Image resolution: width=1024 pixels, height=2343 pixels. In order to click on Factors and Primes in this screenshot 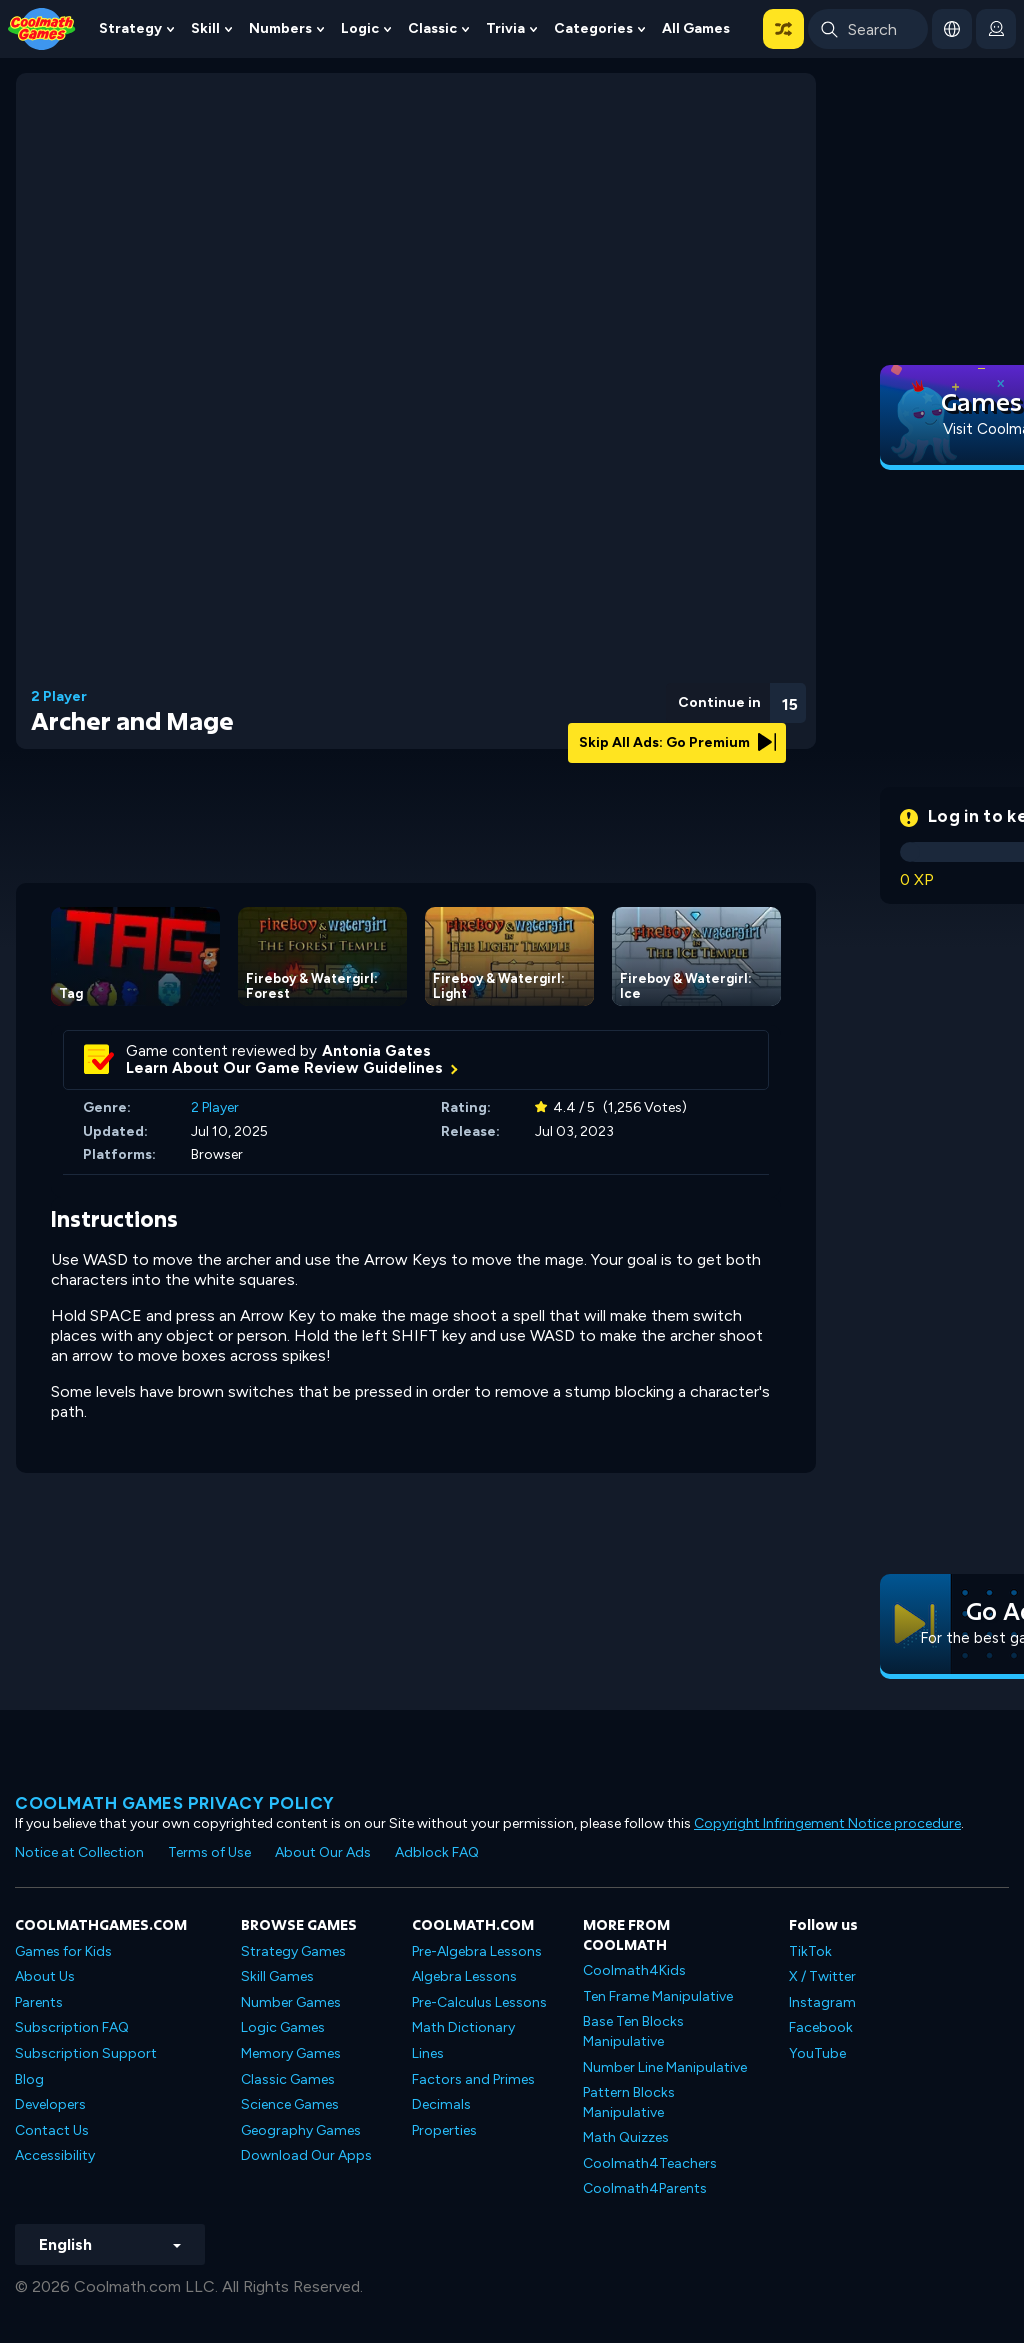, I will do `click(473, 2079)`.